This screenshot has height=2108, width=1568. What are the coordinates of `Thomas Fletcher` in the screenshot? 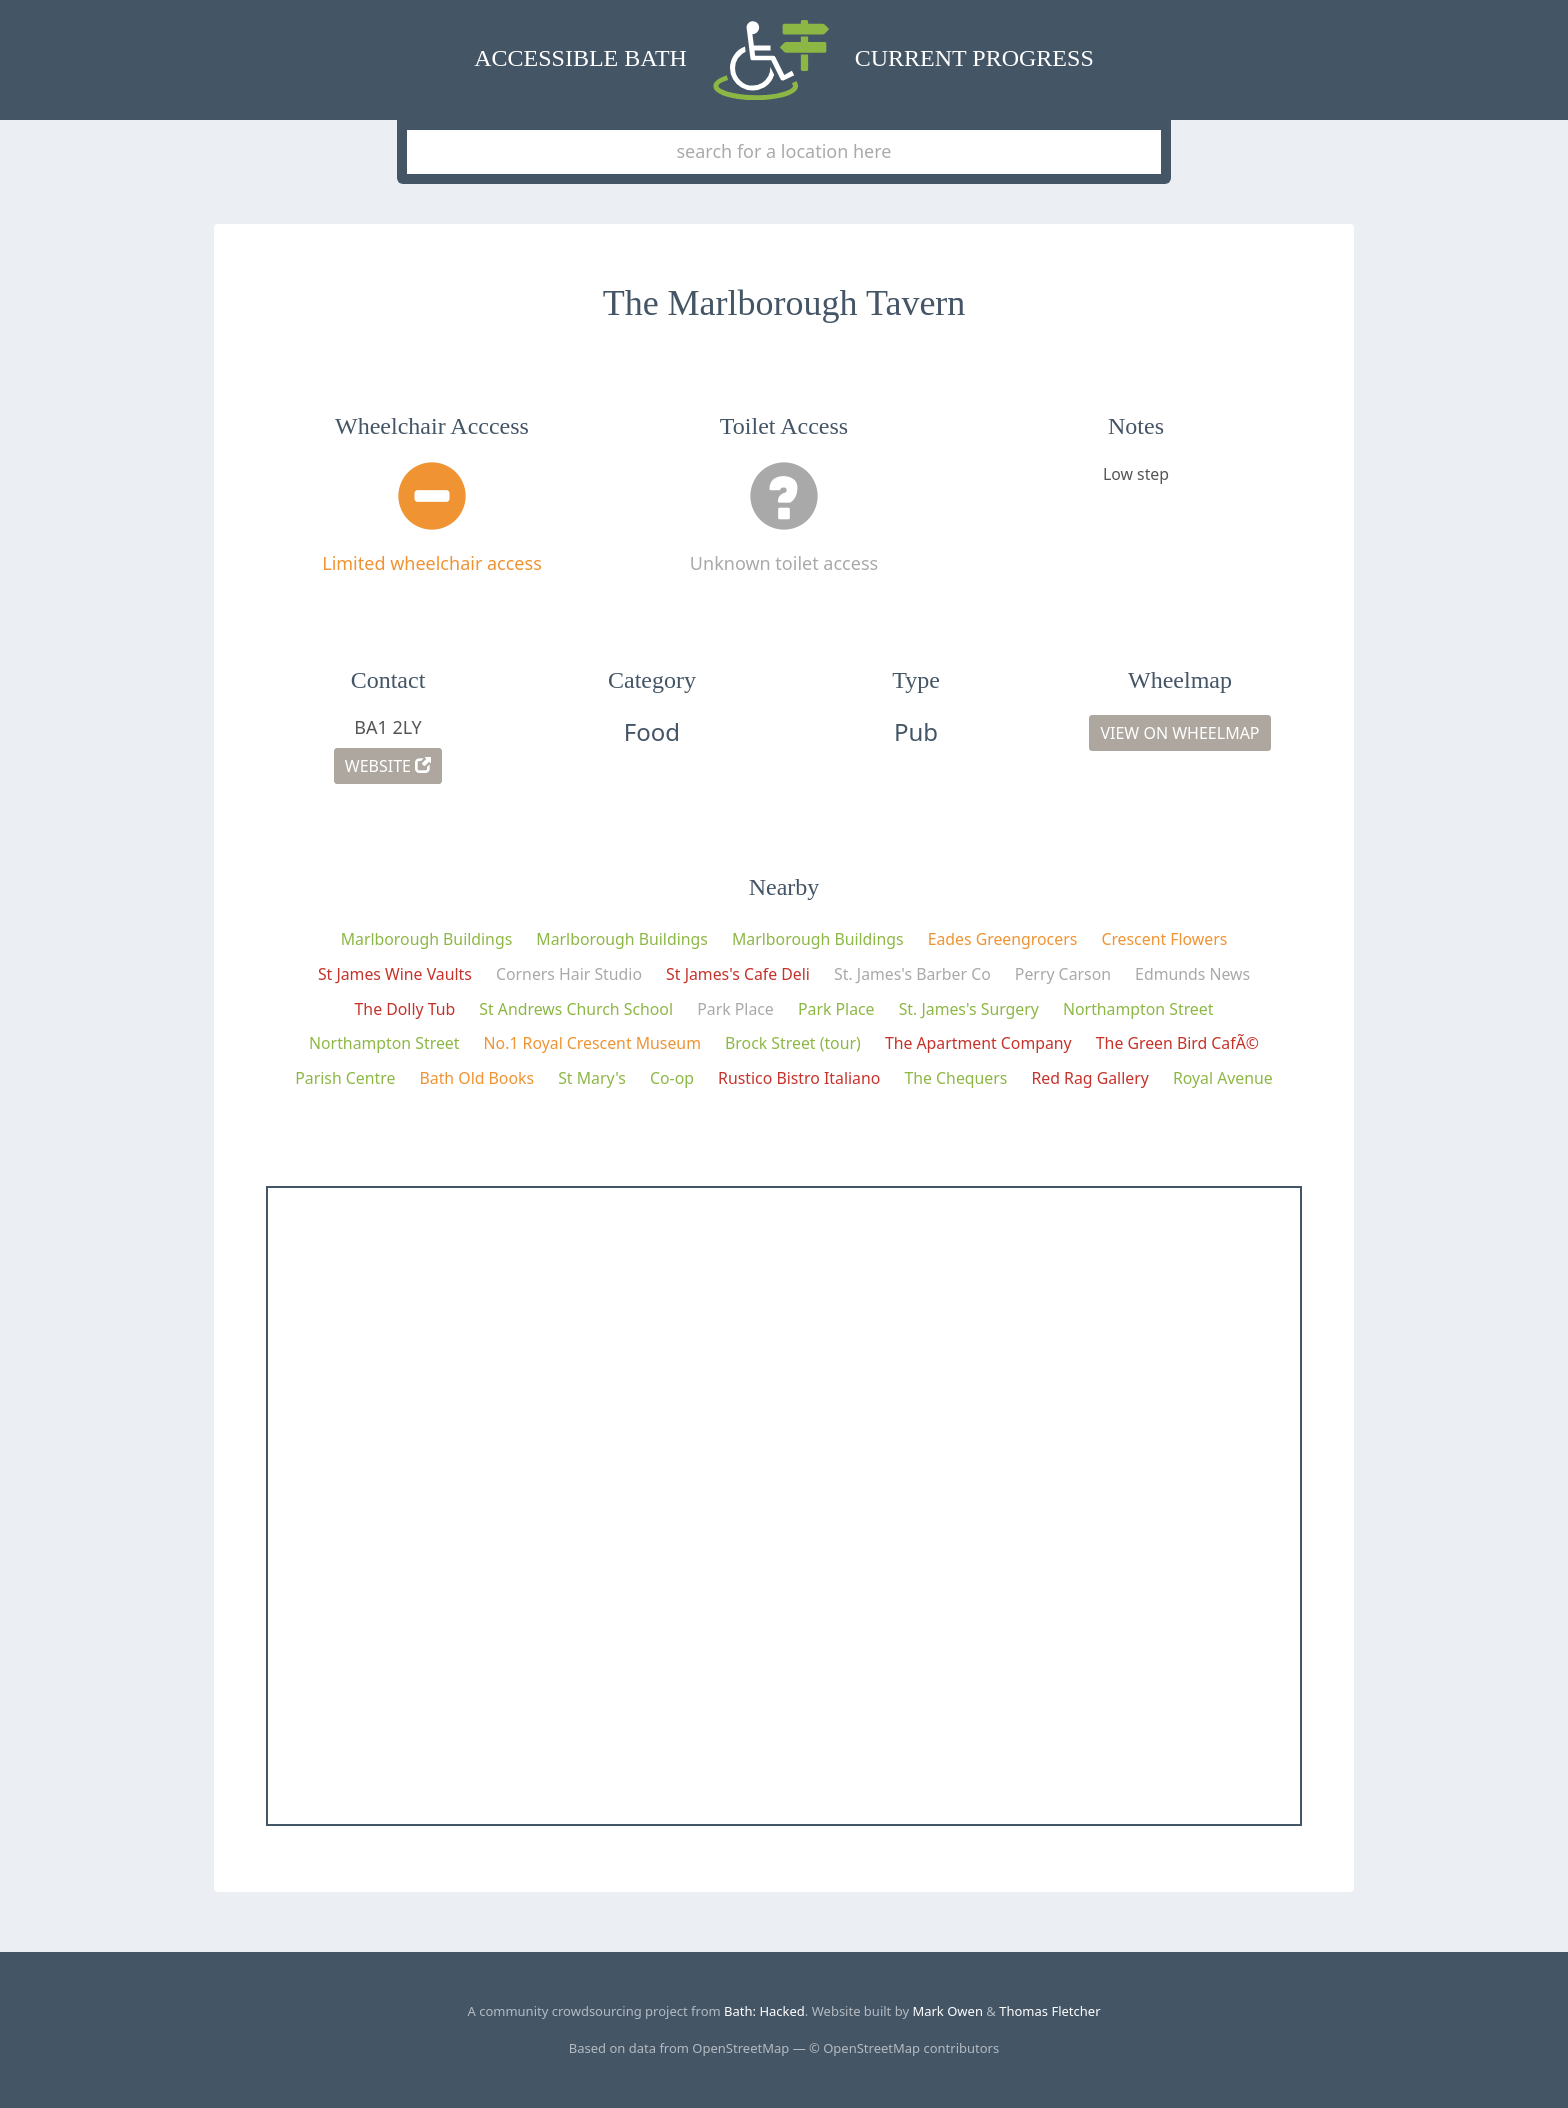 It's located at (1049, 2011).